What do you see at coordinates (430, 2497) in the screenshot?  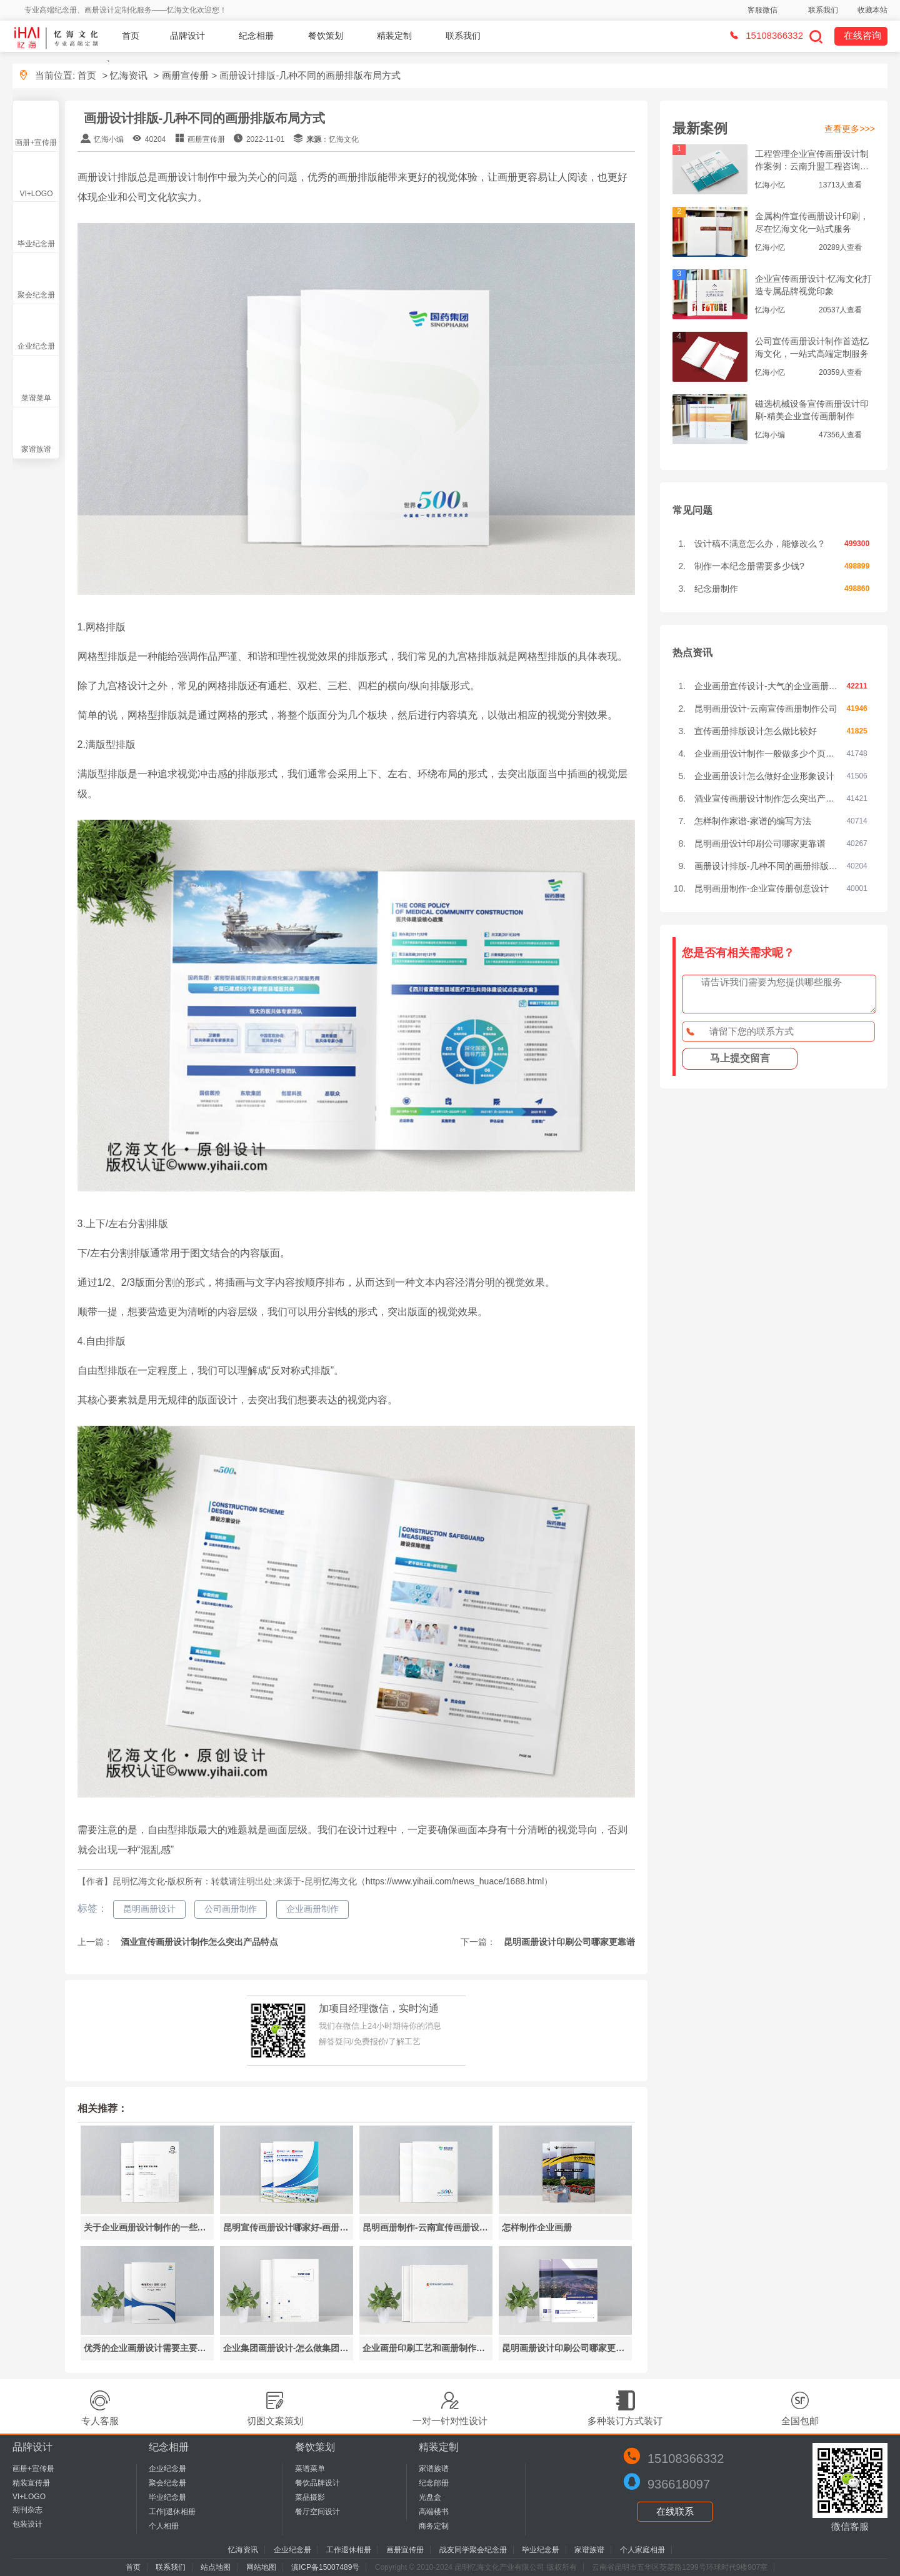 I see `光盘盒` at bounding box center [430, 2497].